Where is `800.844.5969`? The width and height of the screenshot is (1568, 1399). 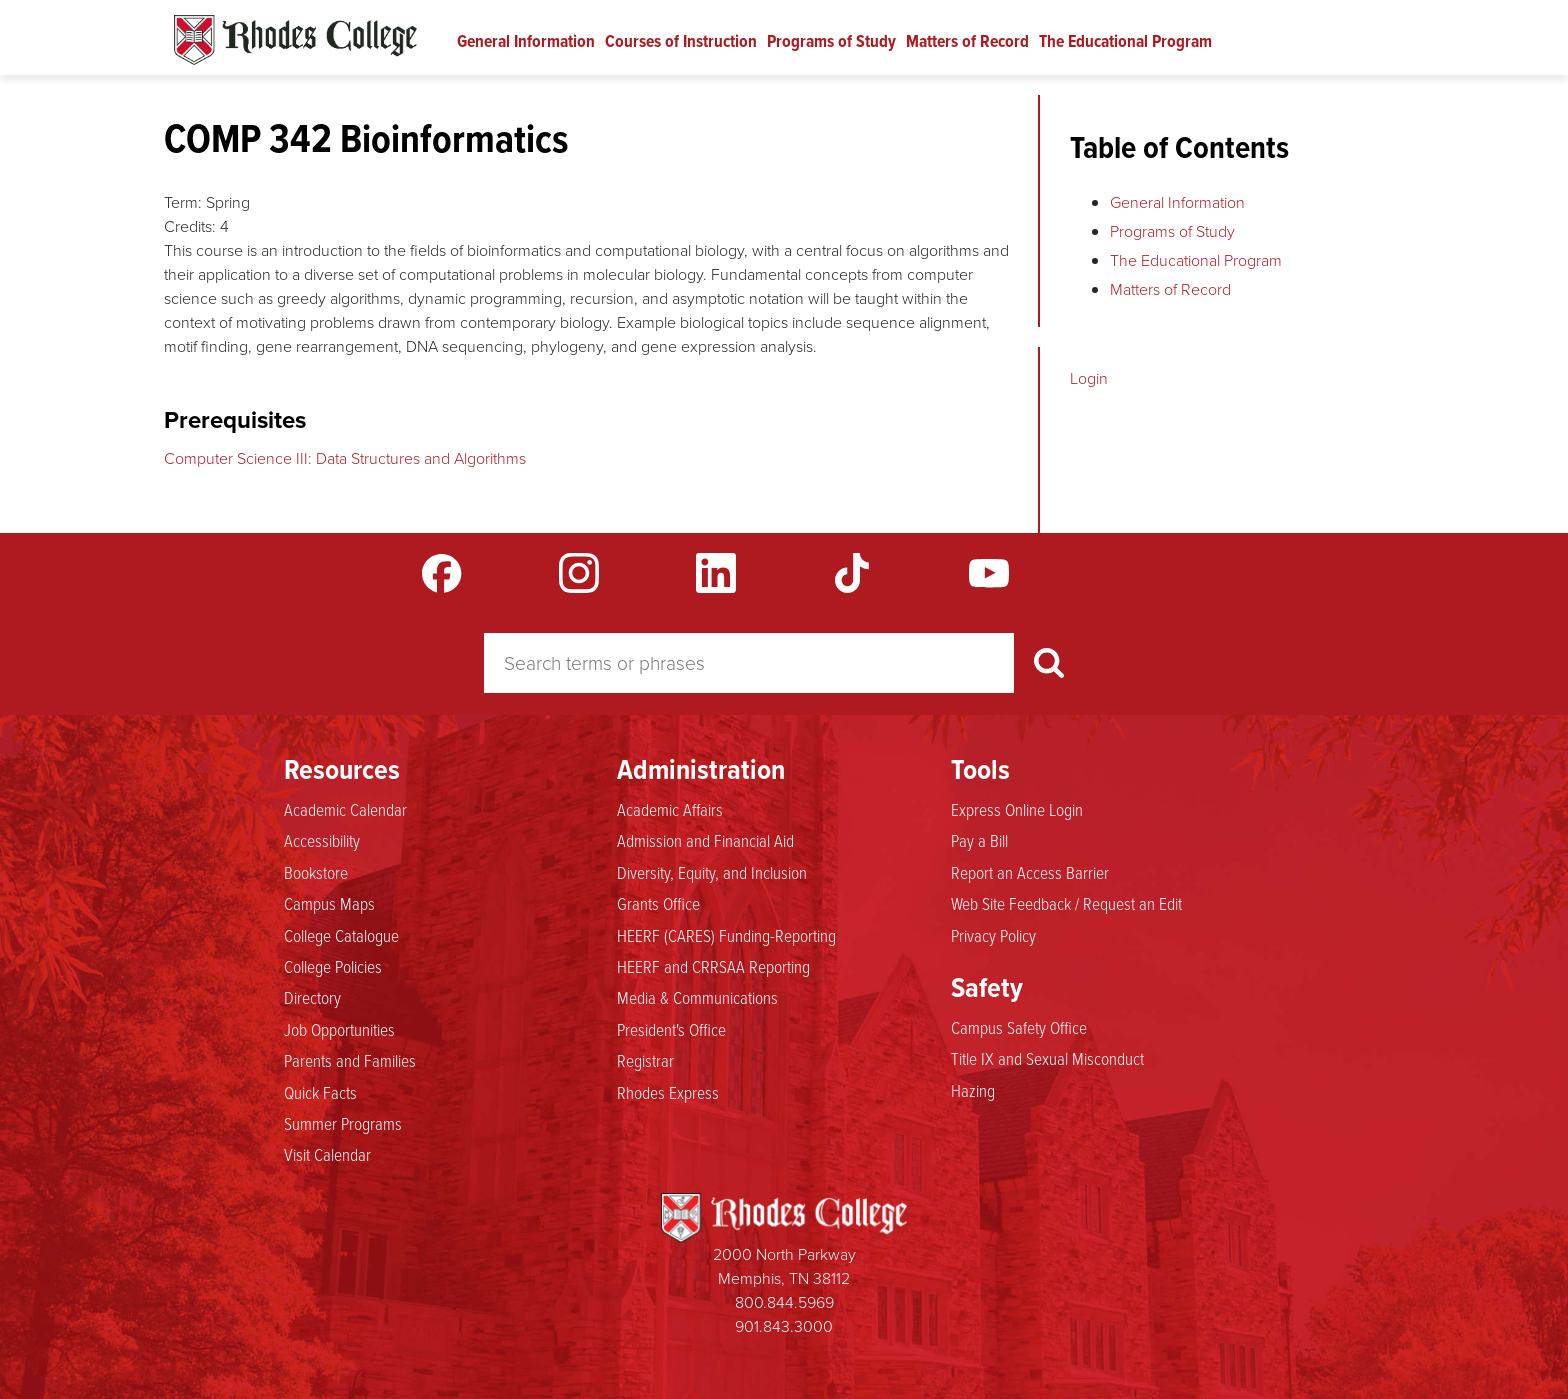 800.844.5969 is located at coordinates (784, 1302).